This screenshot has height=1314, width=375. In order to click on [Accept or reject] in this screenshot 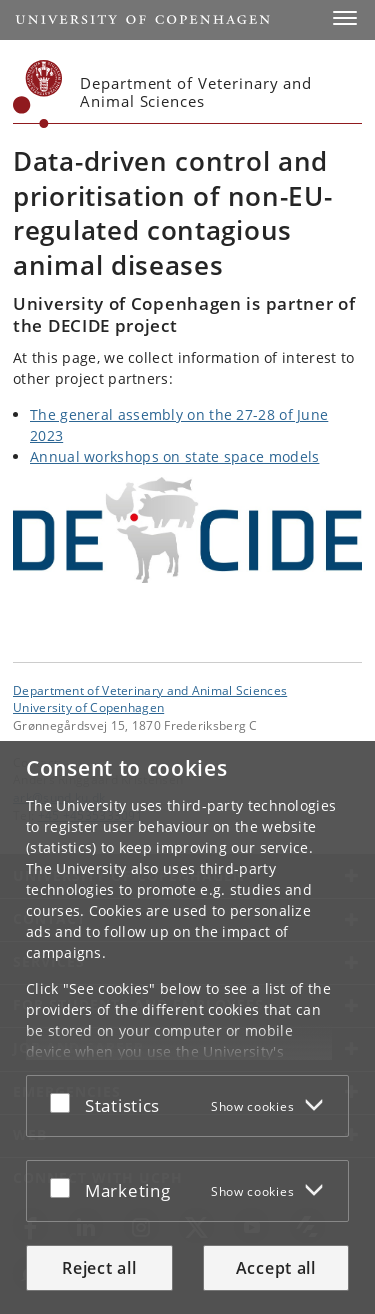, I will do `click(65, 1102)`.